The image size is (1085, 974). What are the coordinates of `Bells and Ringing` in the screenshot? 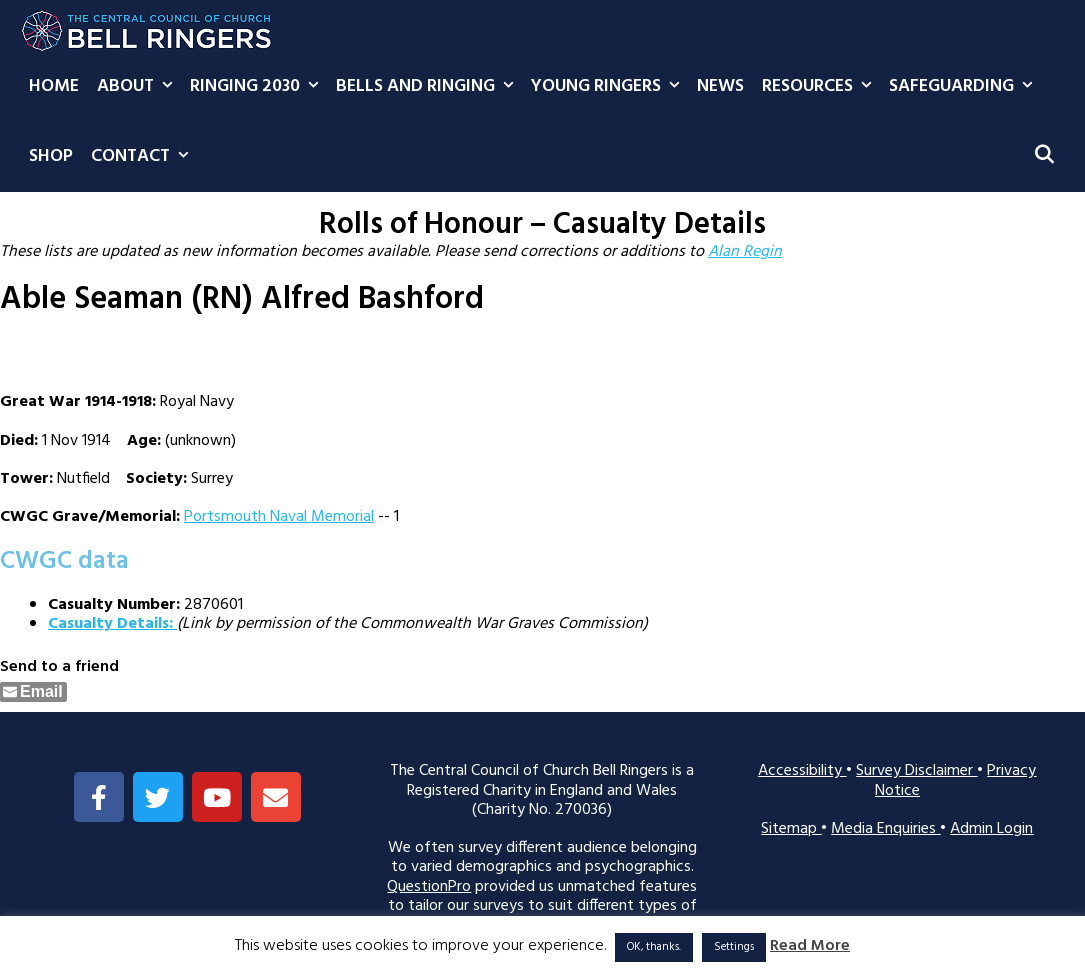 It's located at (429, 87).